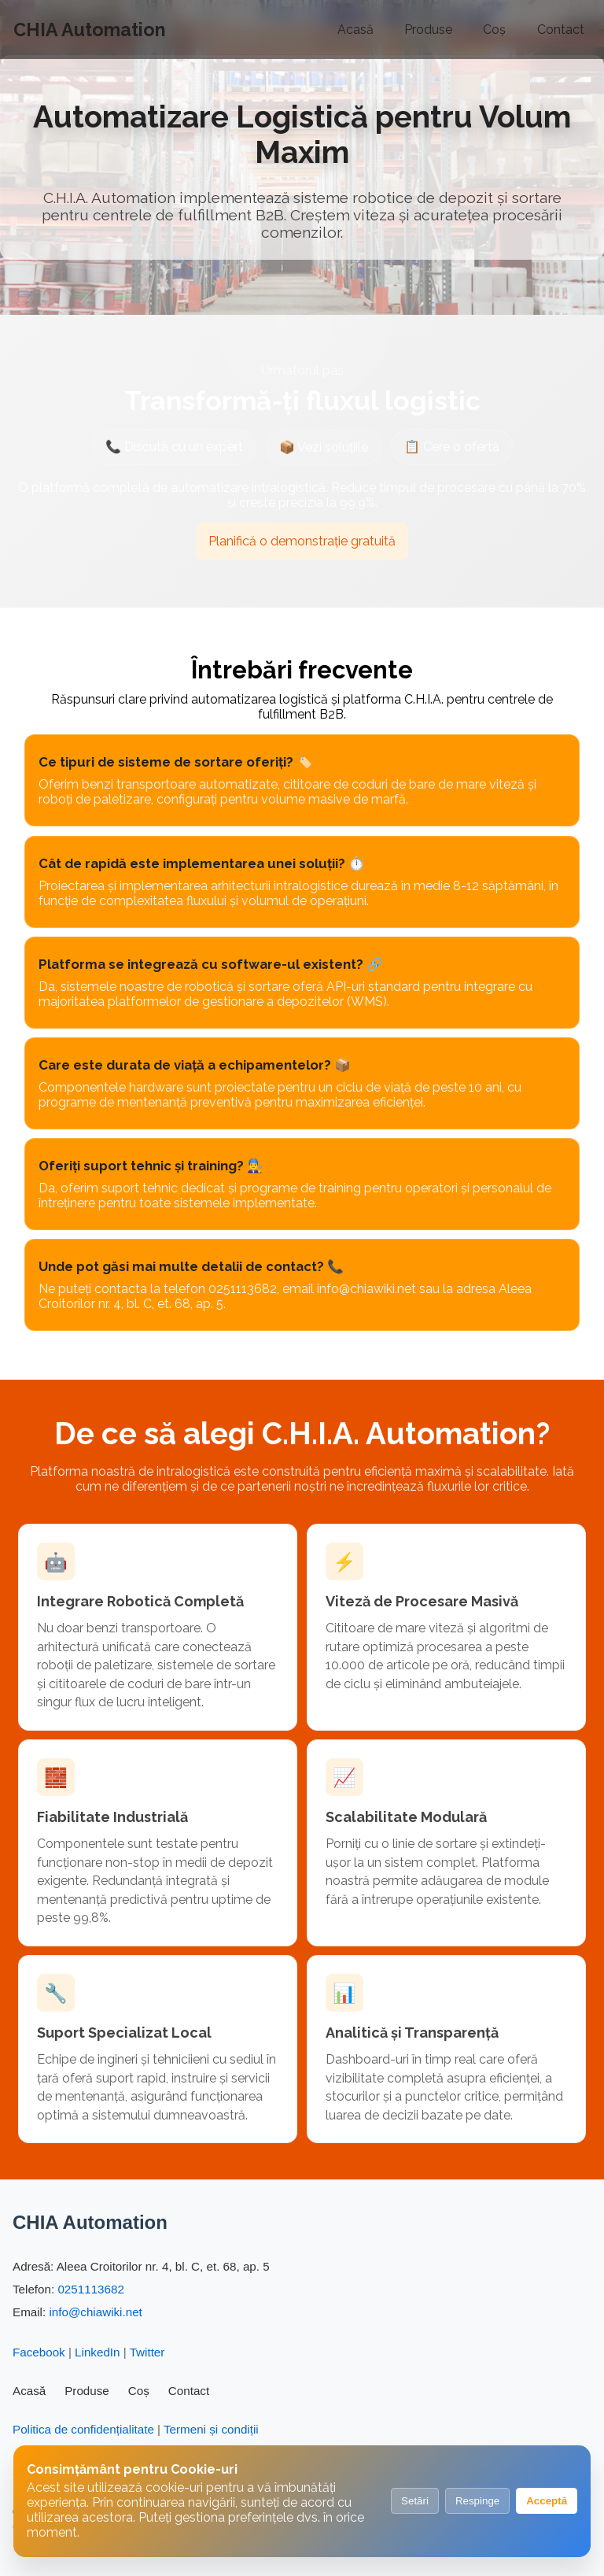  What do you see at coordinates (147, 2352) in the screenshot?
I see `Twitter` at bounding box center [147, 2352].